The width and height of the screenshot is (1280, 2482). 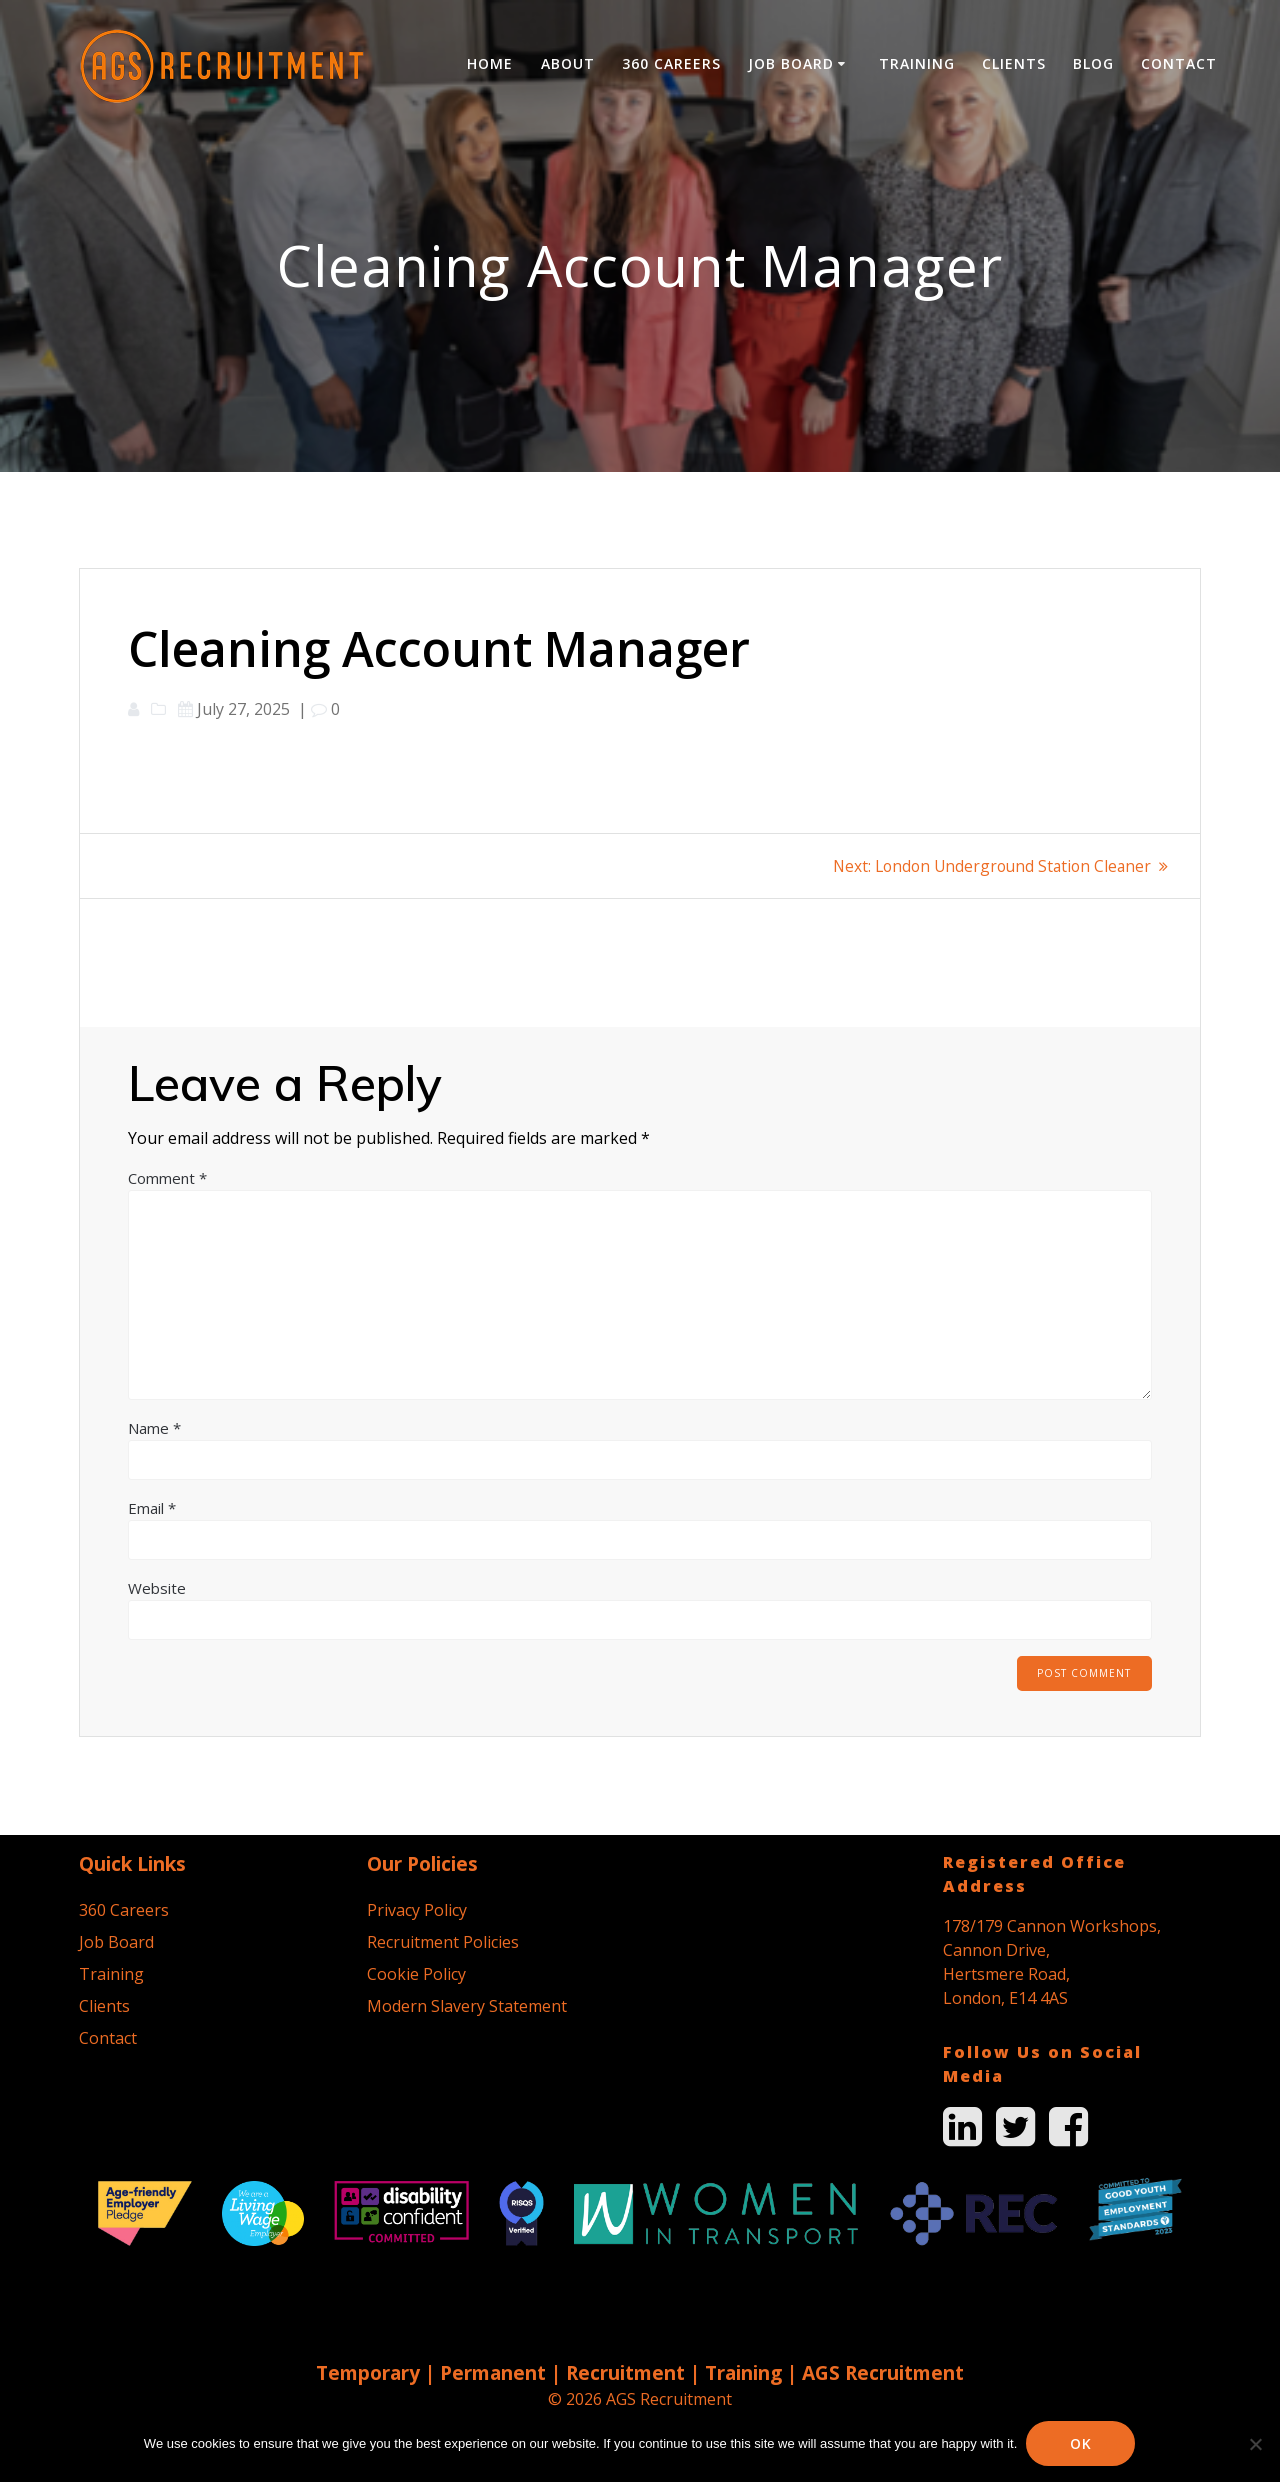 I want to click on 360 Careers, so click(x=671, y=63).